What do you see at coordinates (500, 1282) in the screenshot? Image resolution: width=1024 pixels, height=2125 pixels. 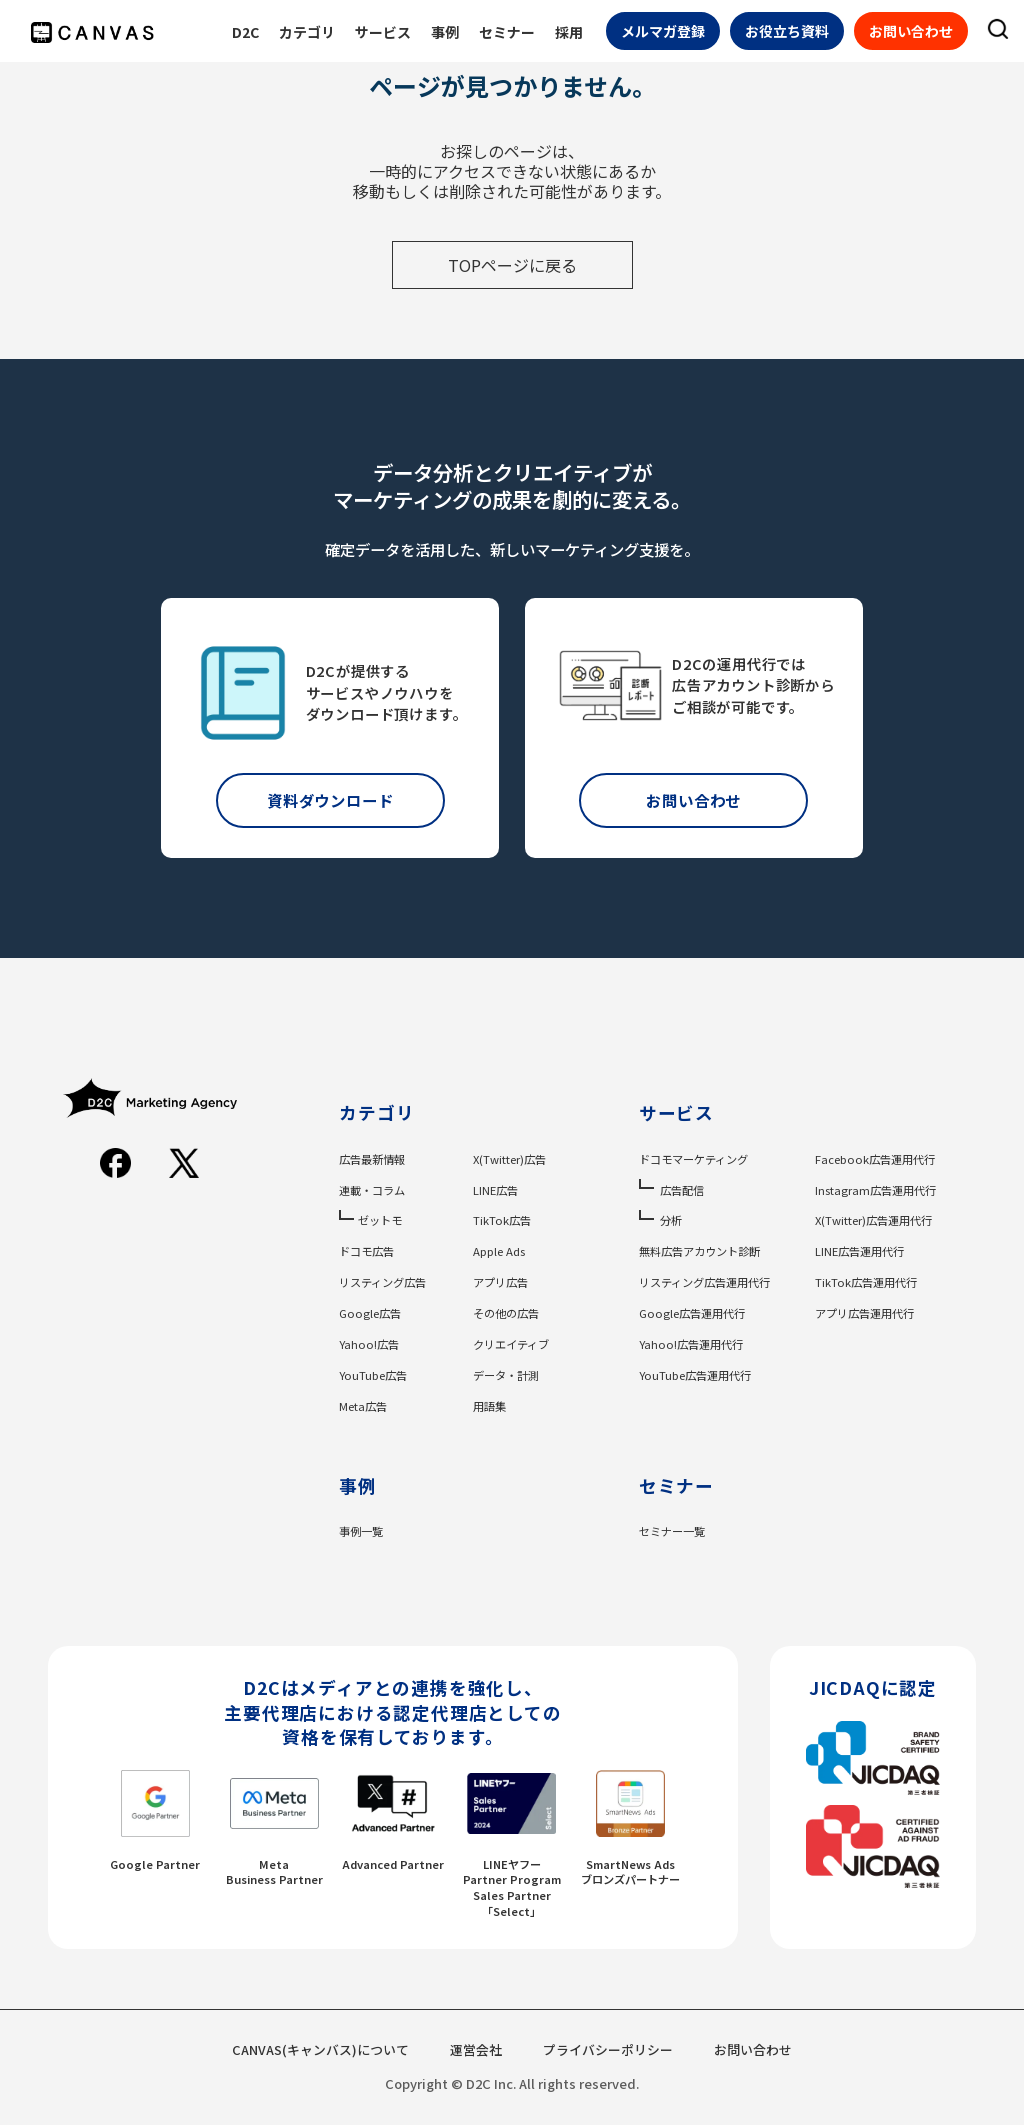 I see `アプリ広告` at bounding box center [500, 1282].